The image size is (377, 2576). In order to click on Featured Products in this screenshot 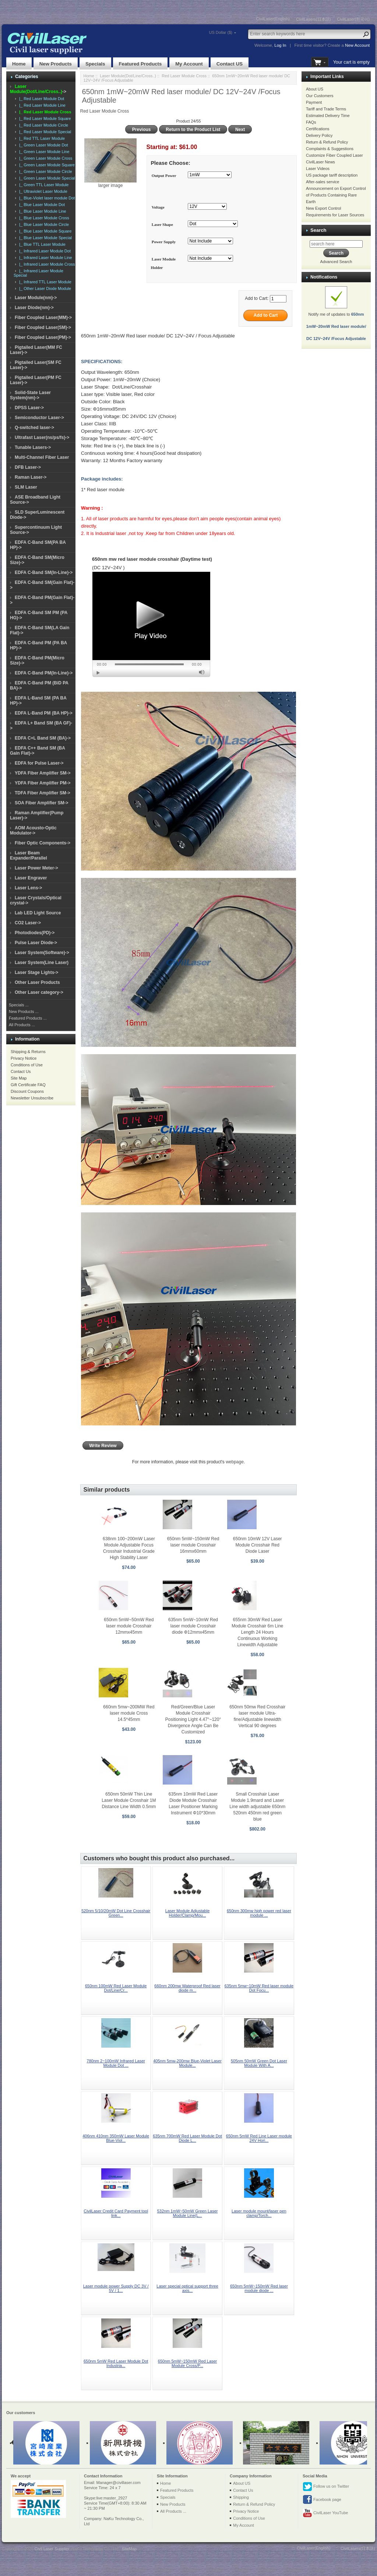, I will do `click(140, 64)`.